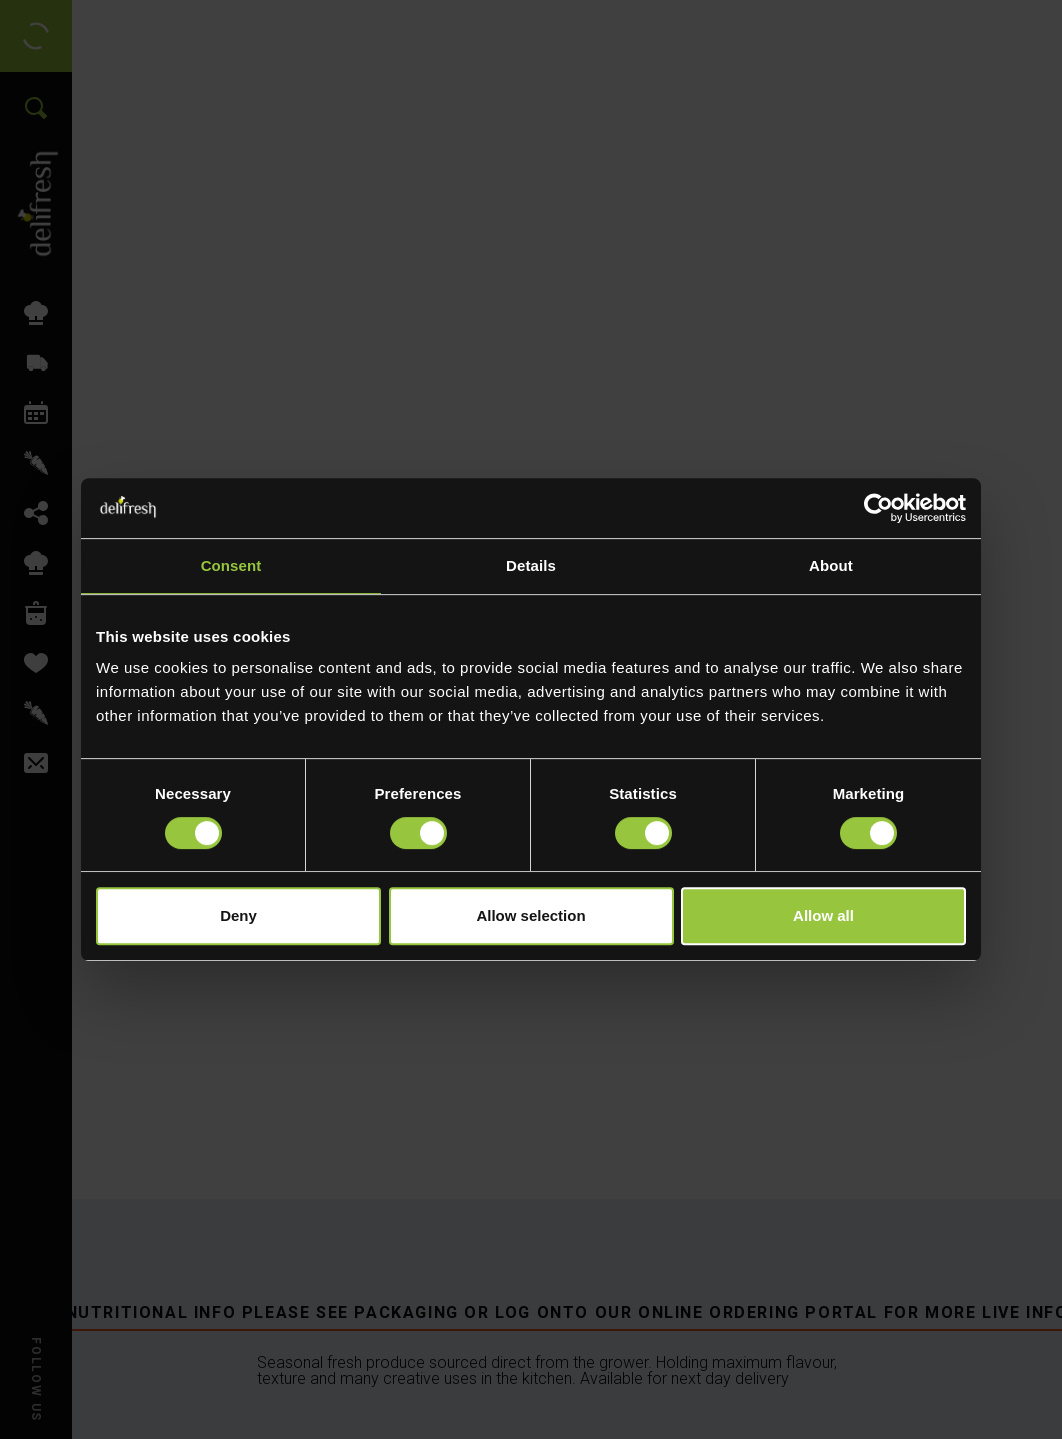 The width and height of the screenshot is (1062, 1439). Describe the element at coordinates (231, 565) in the screenshot. I see `Consent [tab]` at that location.